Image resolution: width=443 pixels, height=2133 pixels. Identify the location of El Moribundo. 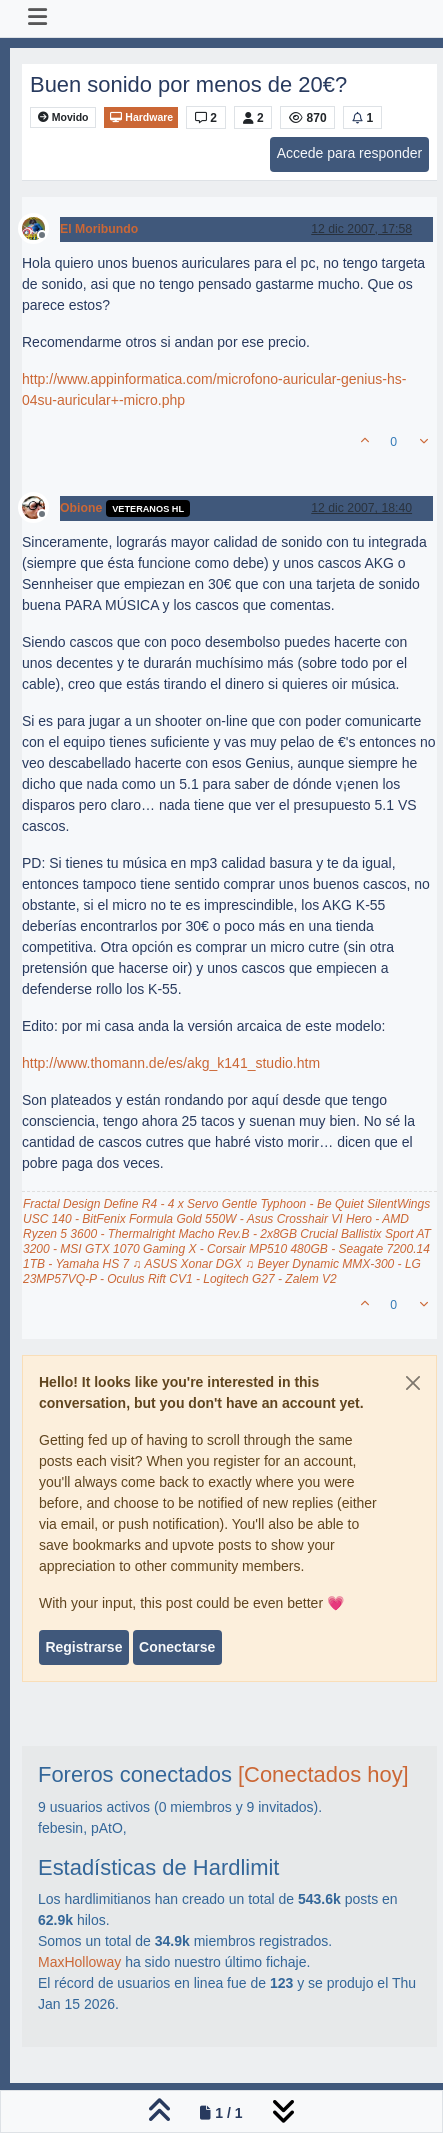
(99, 229).